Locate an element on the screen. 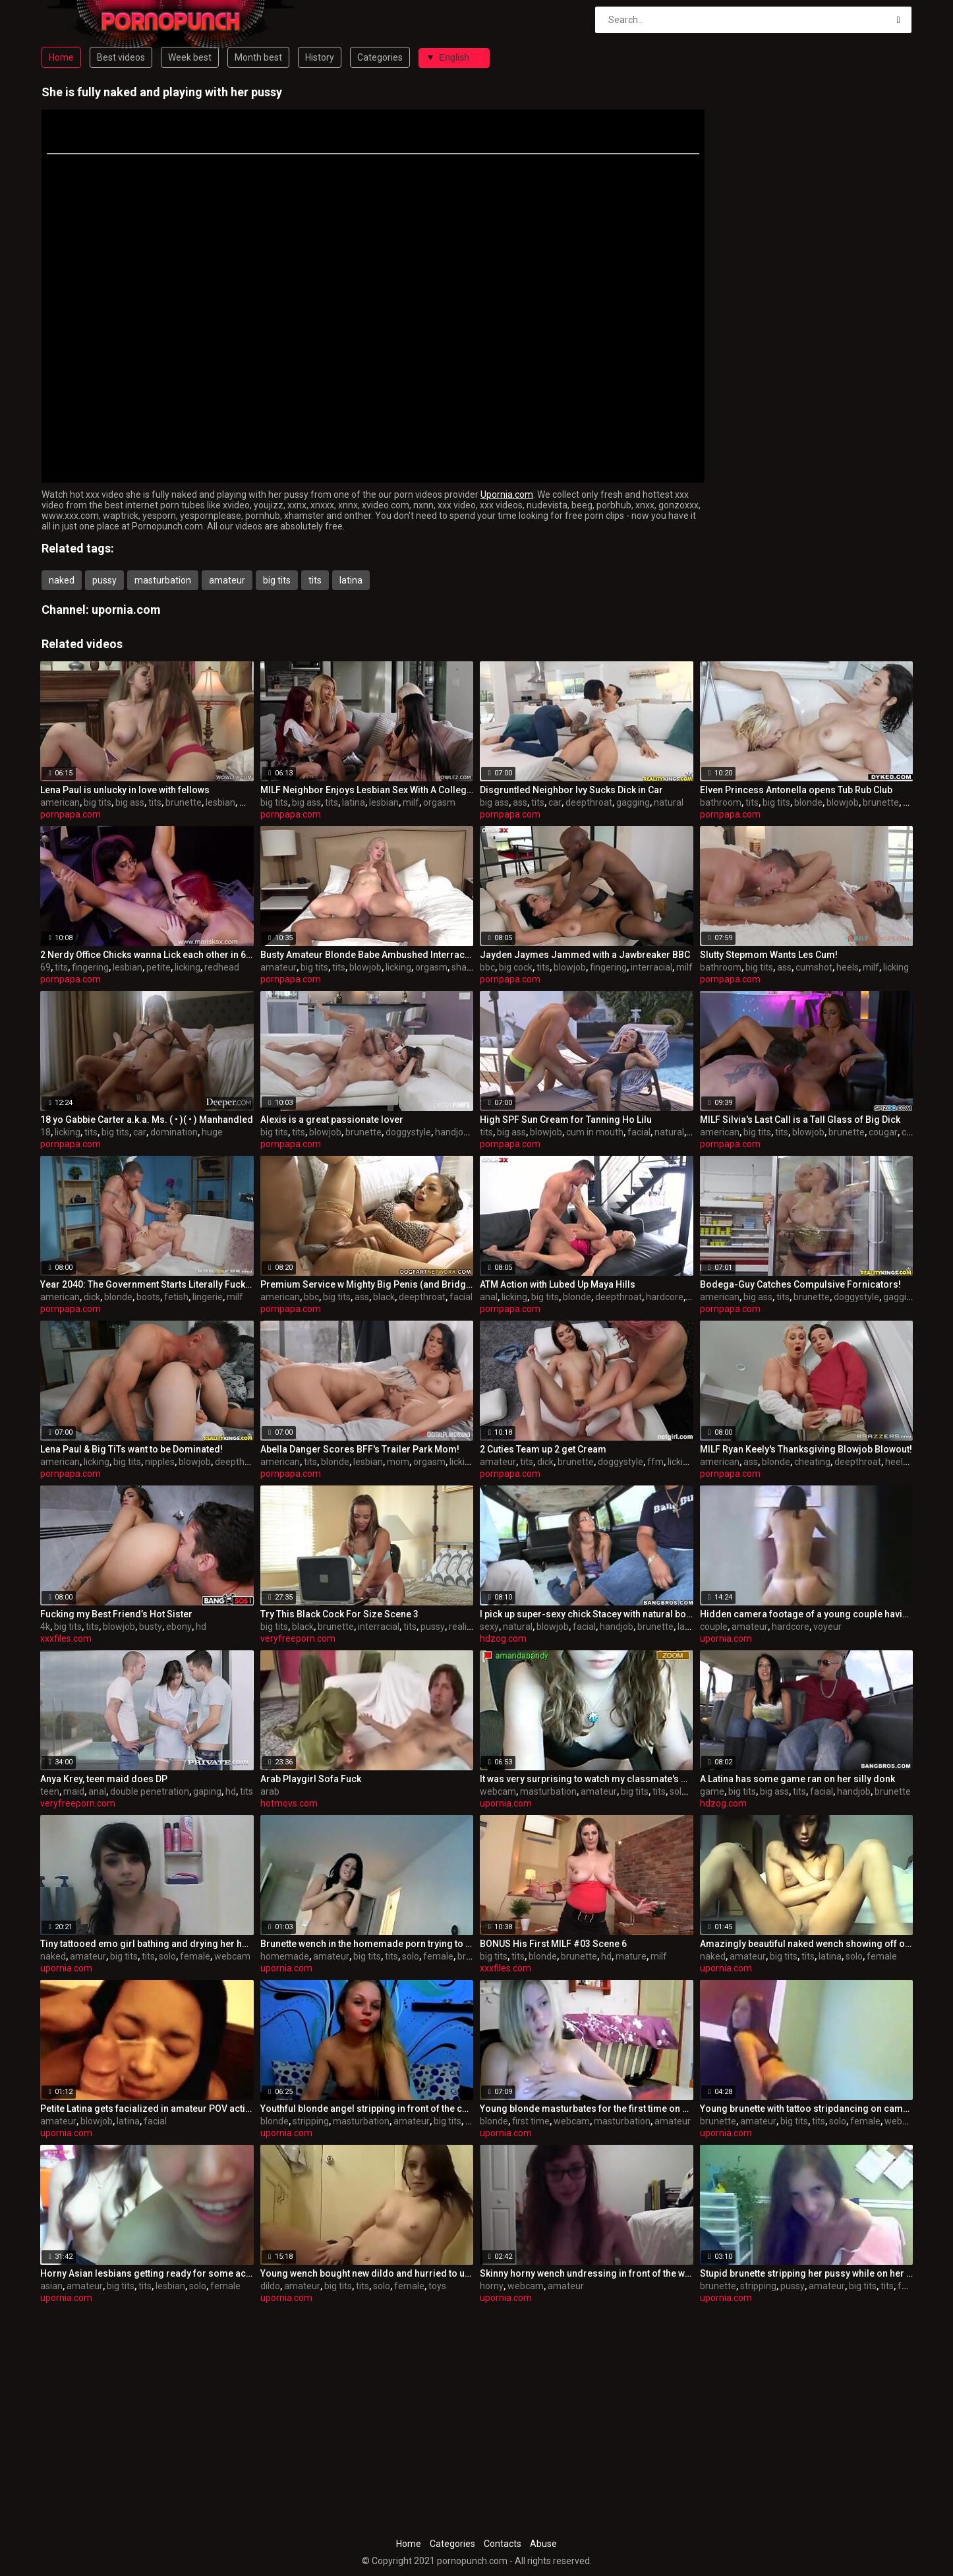 The width and height of the screenshot is (953, 2576). Petite Latina gets facialized in amateur POV action is located at coordinates (147, 2108).